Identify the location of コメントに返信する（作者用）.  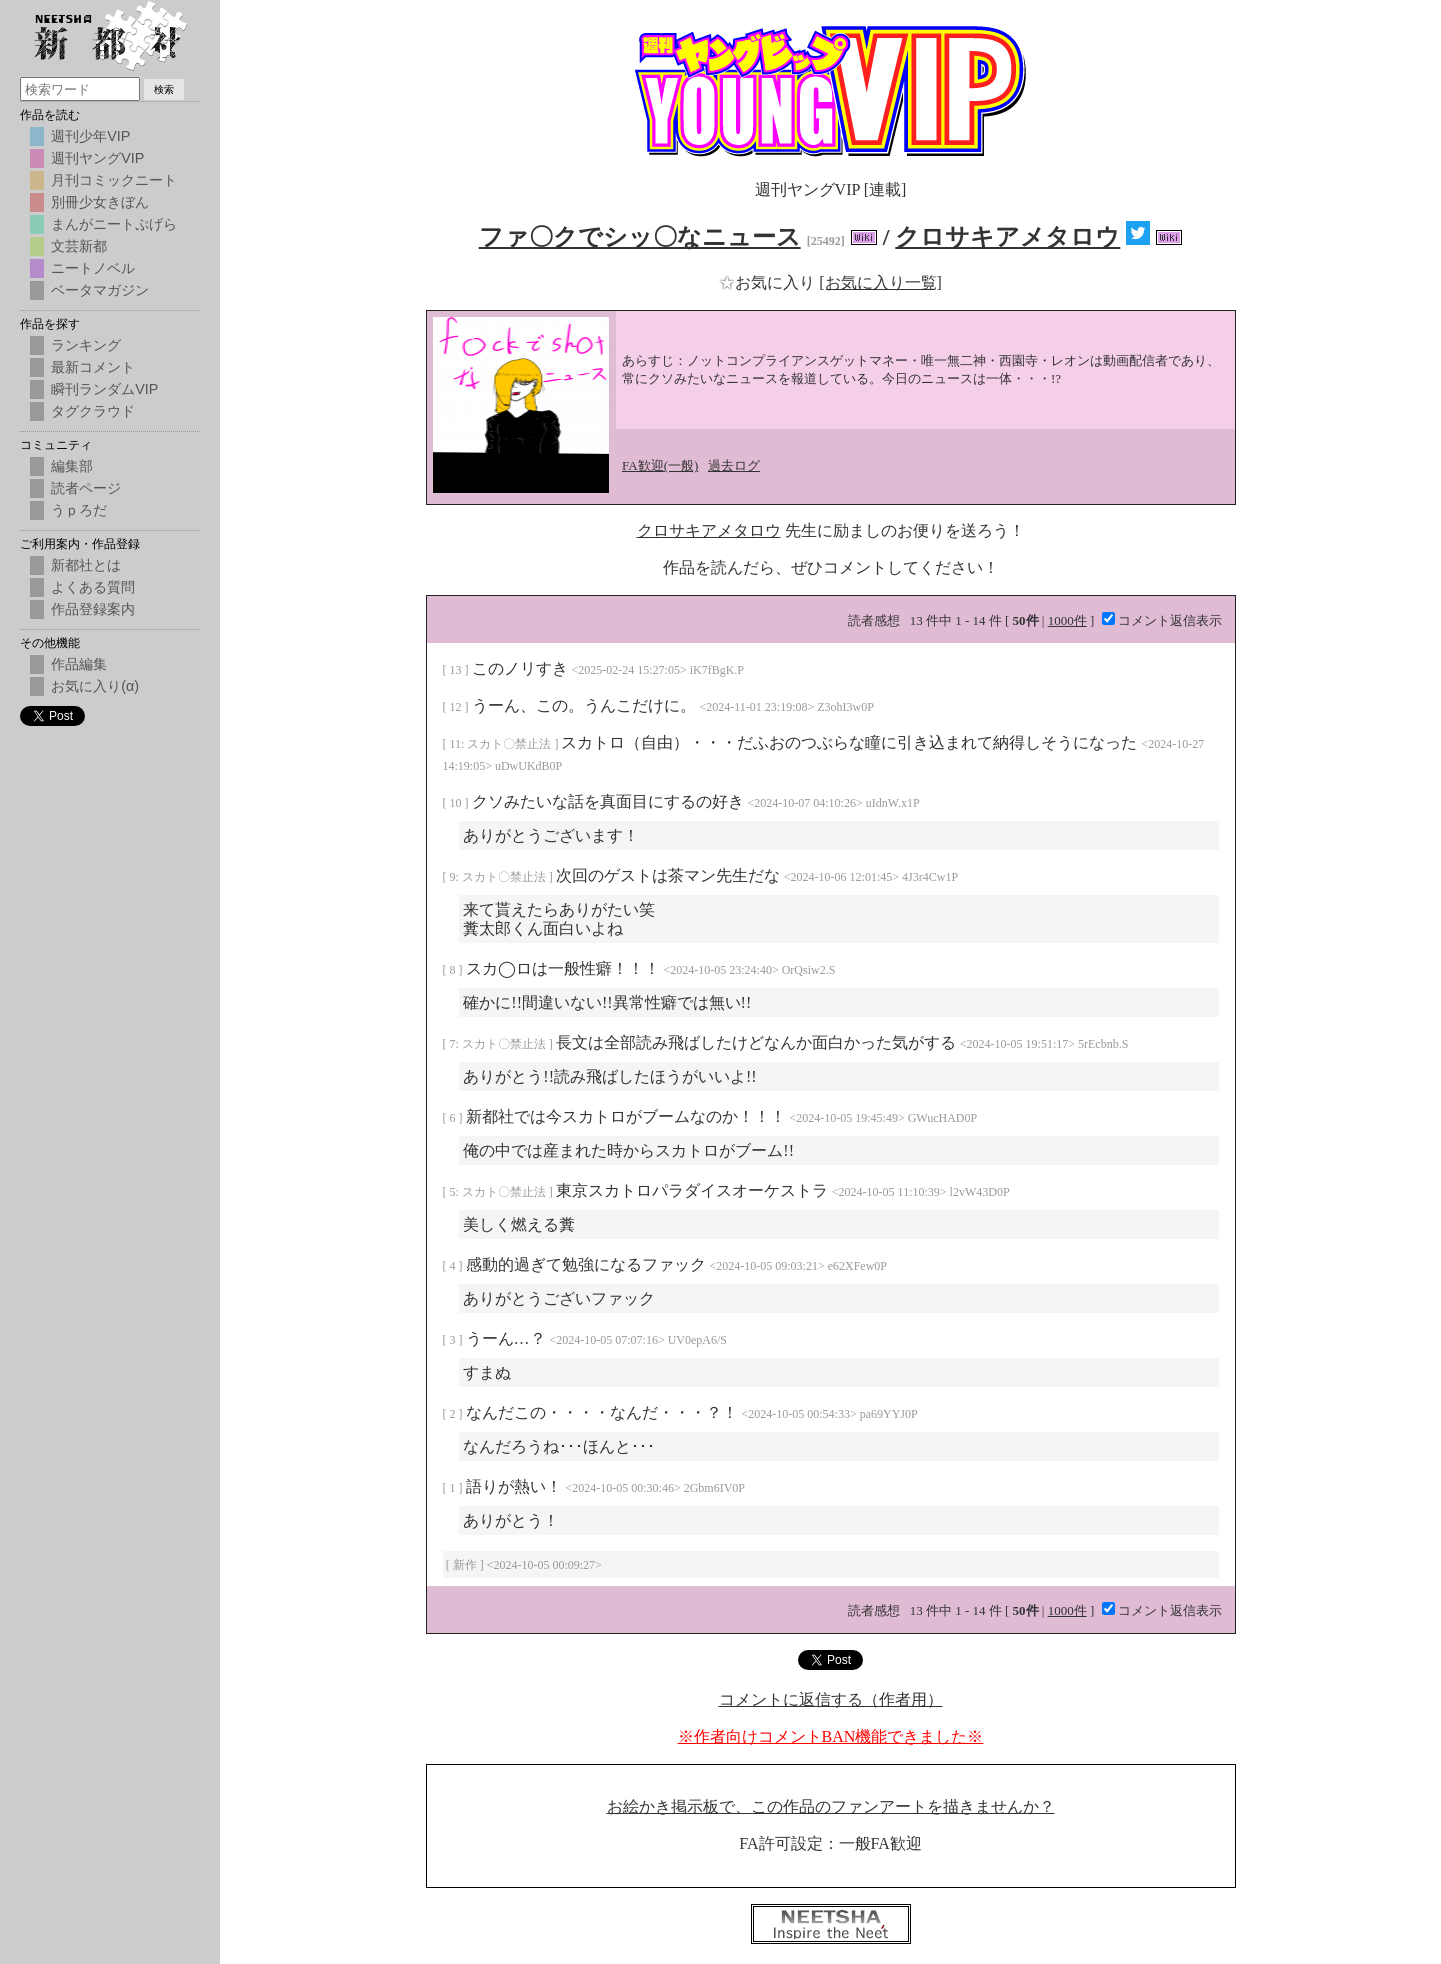
(831, 1699).